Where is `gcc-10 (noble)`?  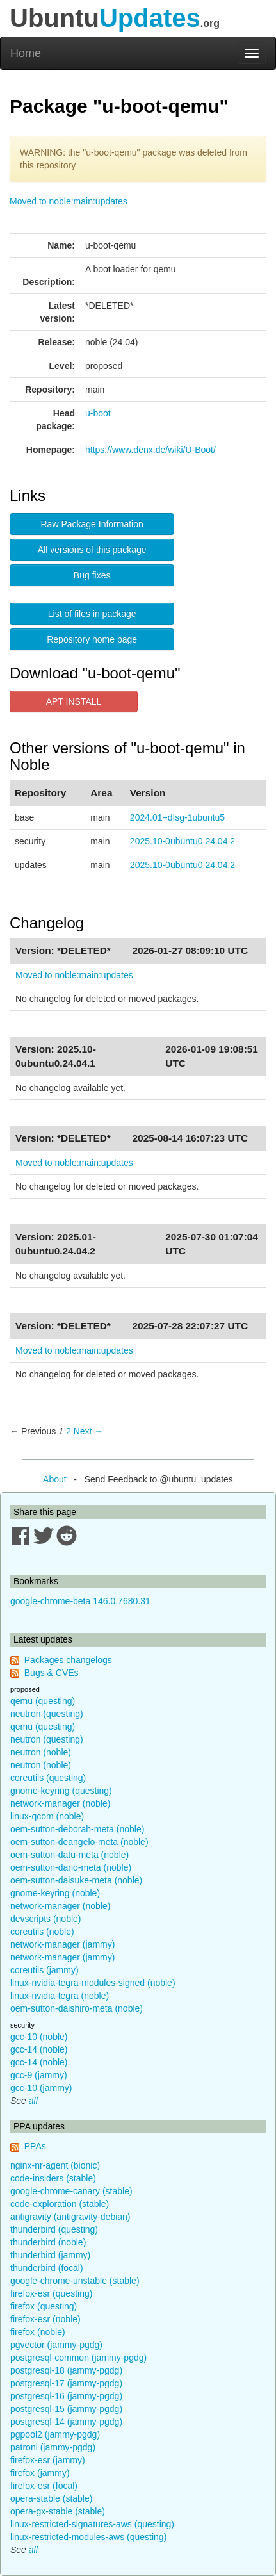 gcc-10 (noble) is located at coordinates (39, 2036).